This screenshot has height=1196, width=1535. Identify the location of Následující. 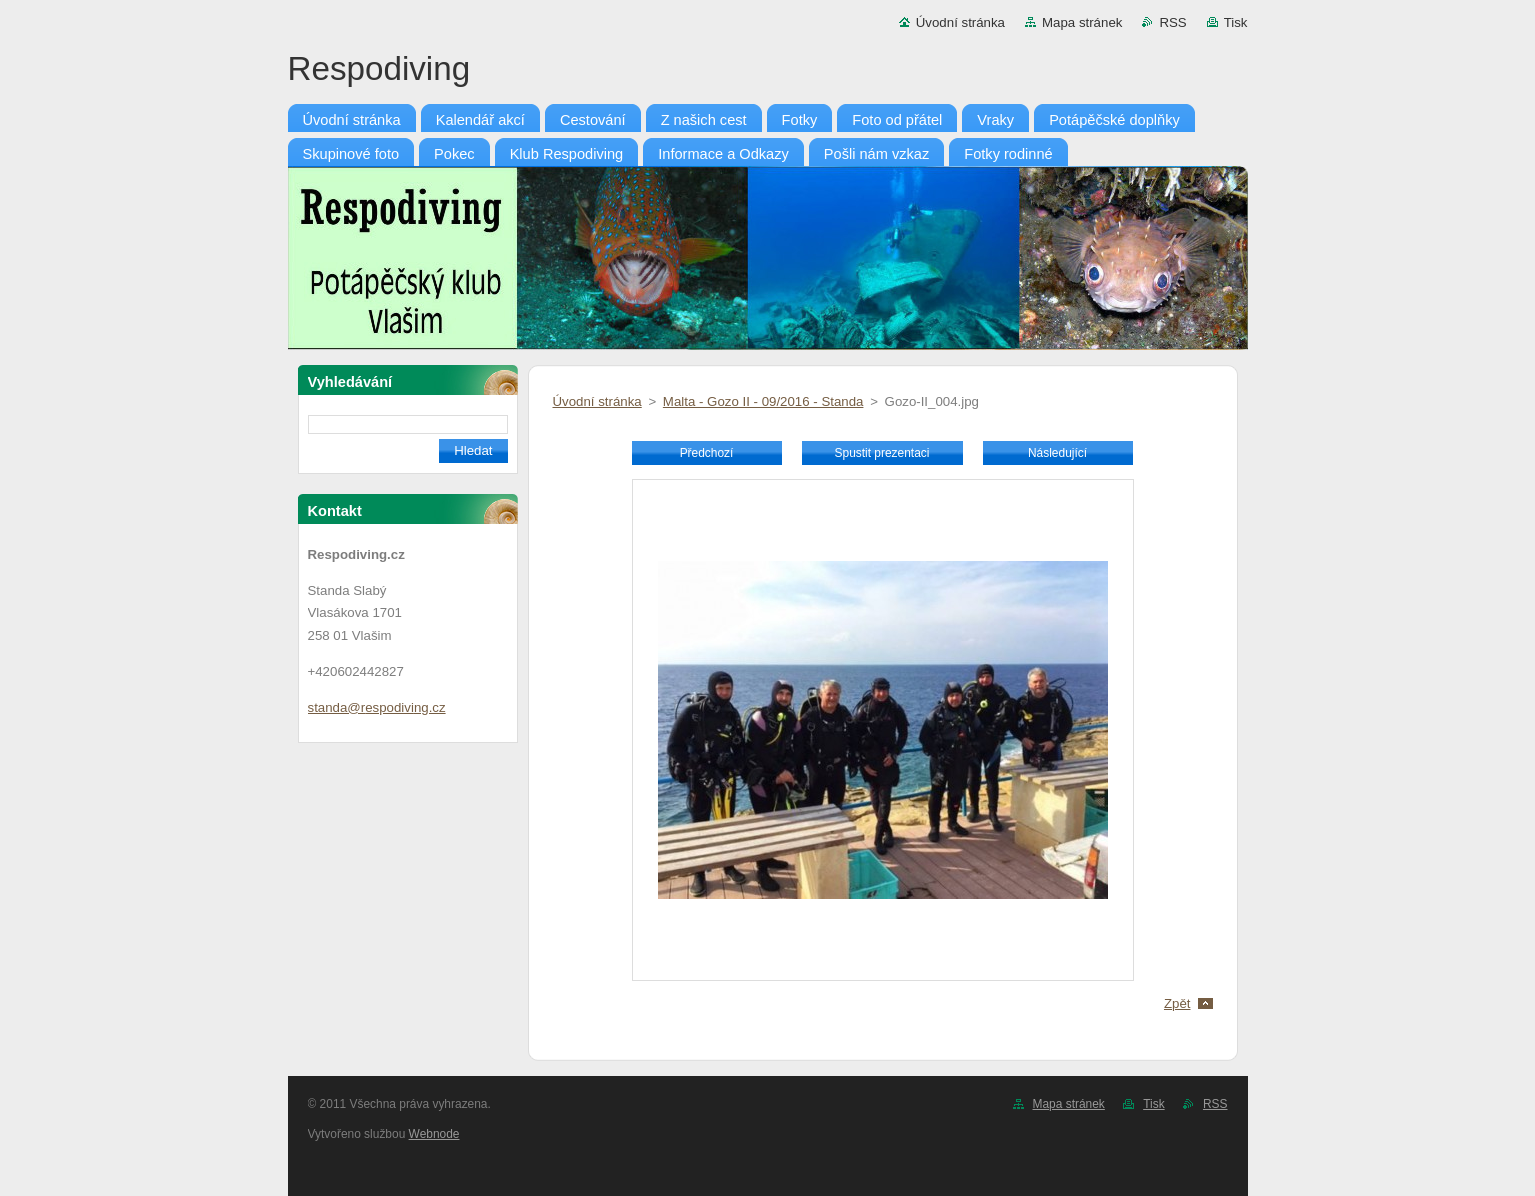
(1057, 453).